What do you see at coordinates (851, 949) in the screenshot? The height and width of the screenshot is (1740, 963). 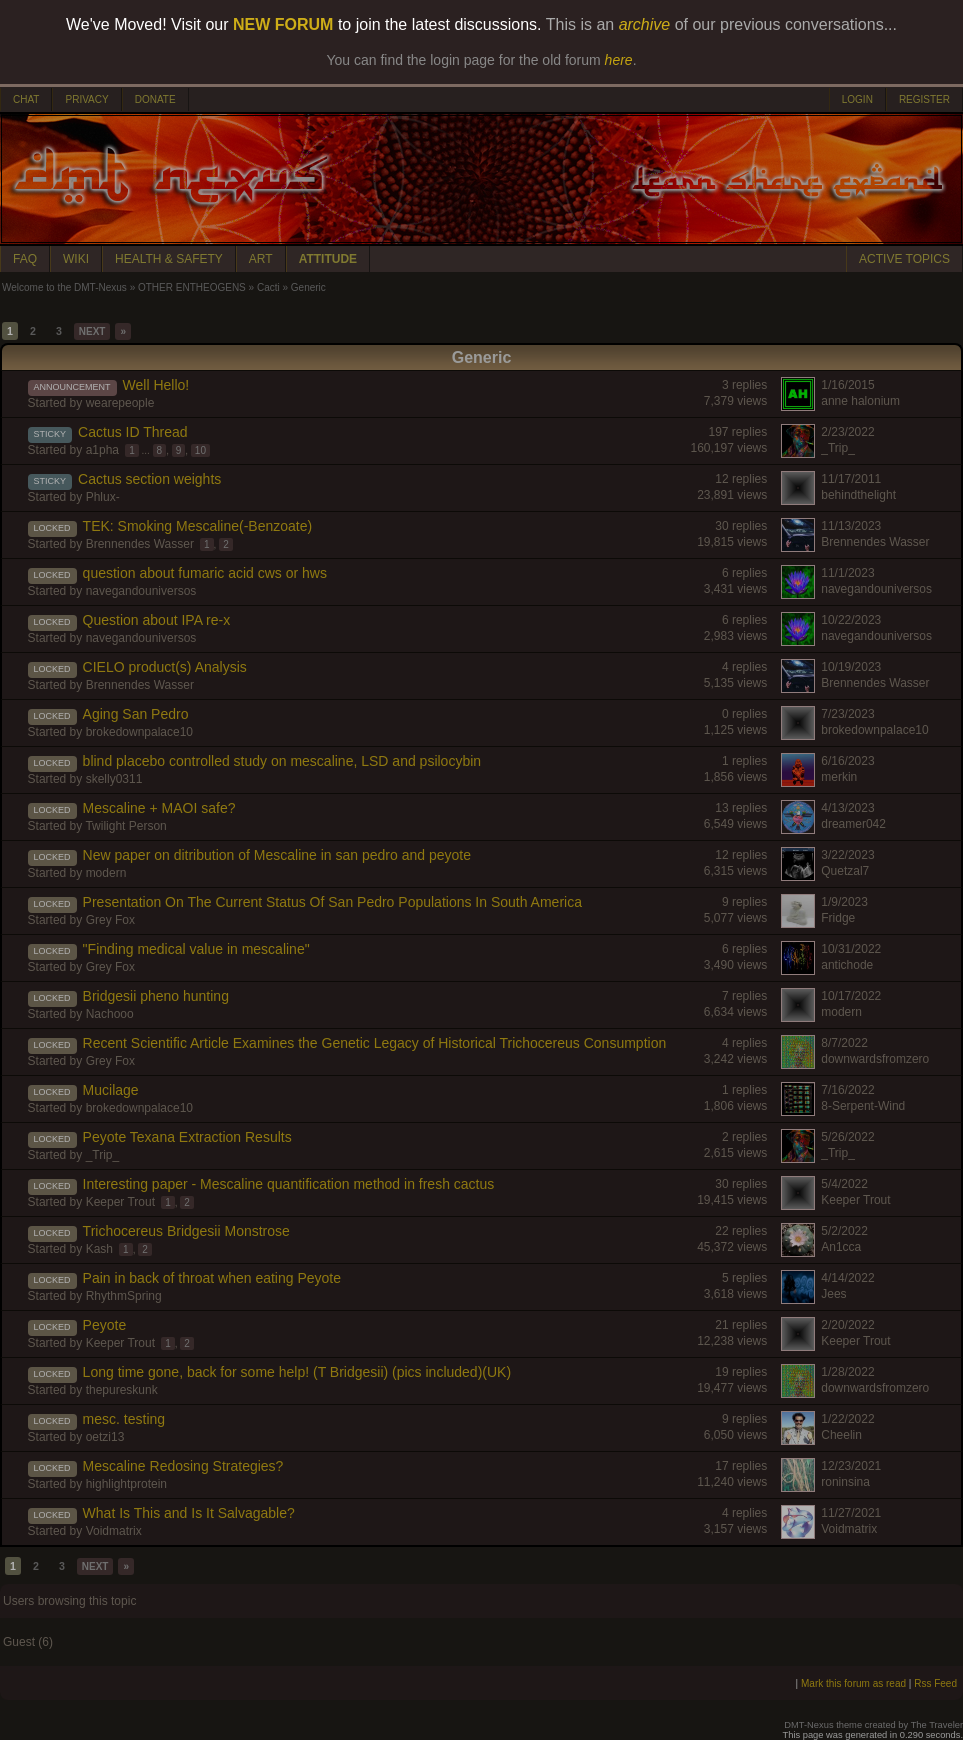 I see `10/31/2022` at bounding box center [851, 949].